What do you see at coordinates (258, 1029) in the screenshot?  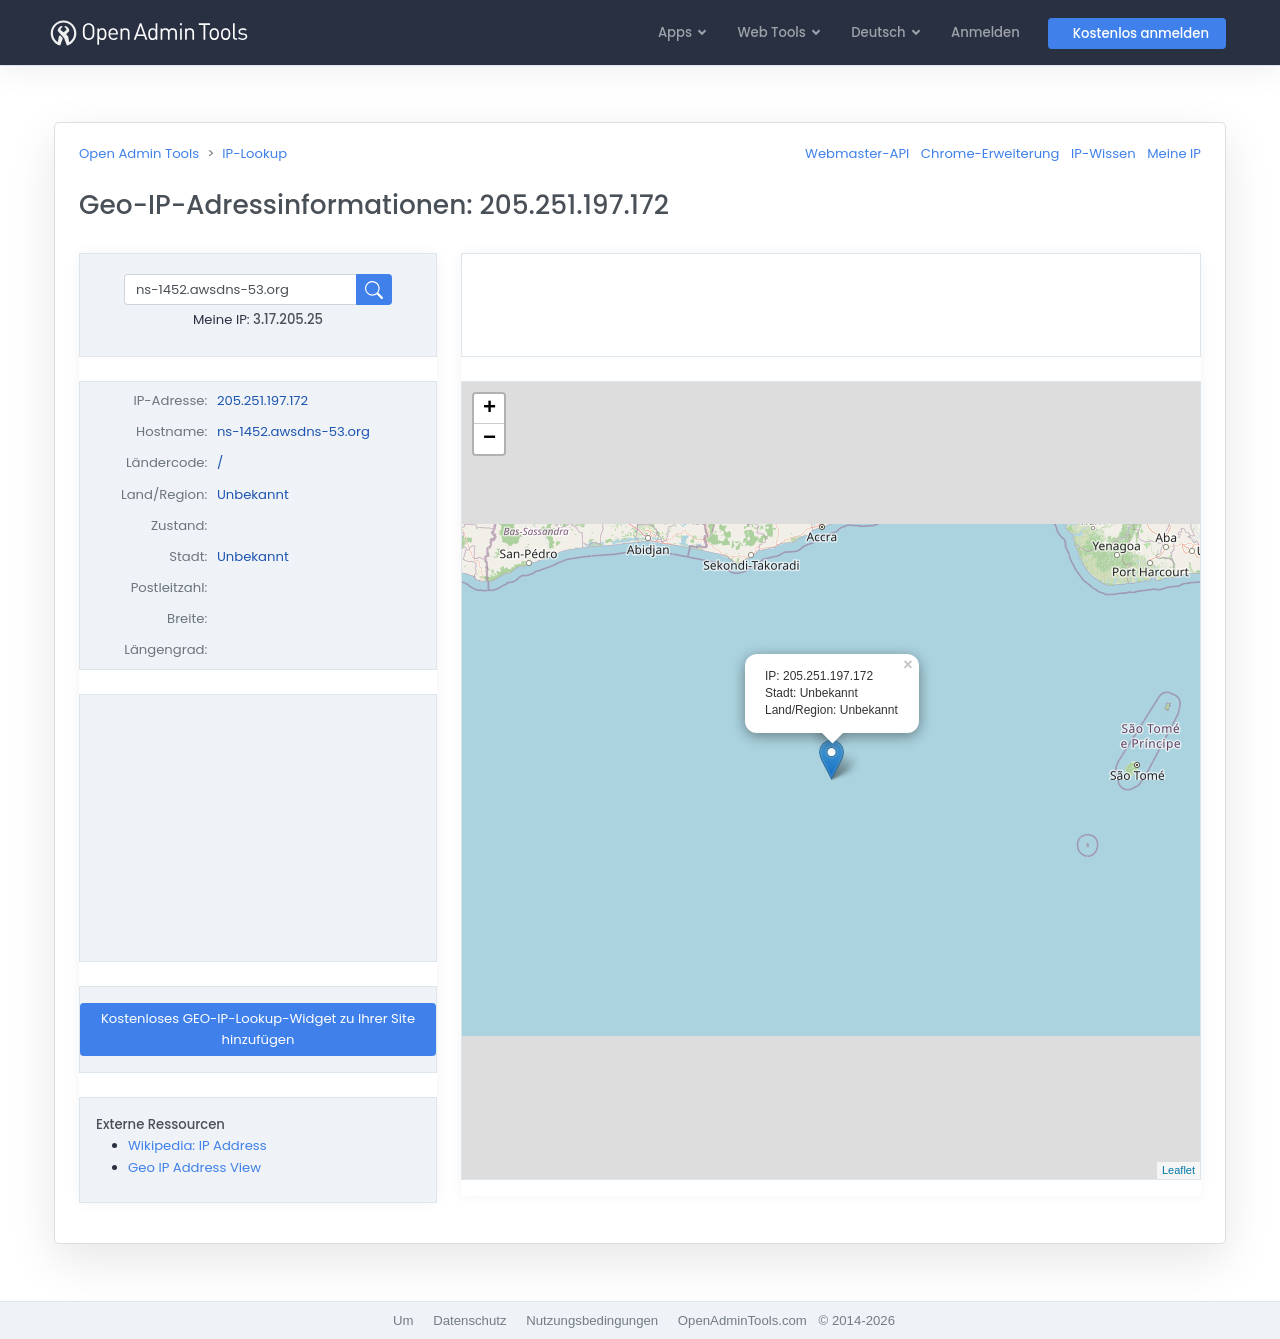 I see `Kostenloses GEO-IP-Lookup-Widget zu Ihrer Site hinzufügen` at bounding box center [258, 1029].